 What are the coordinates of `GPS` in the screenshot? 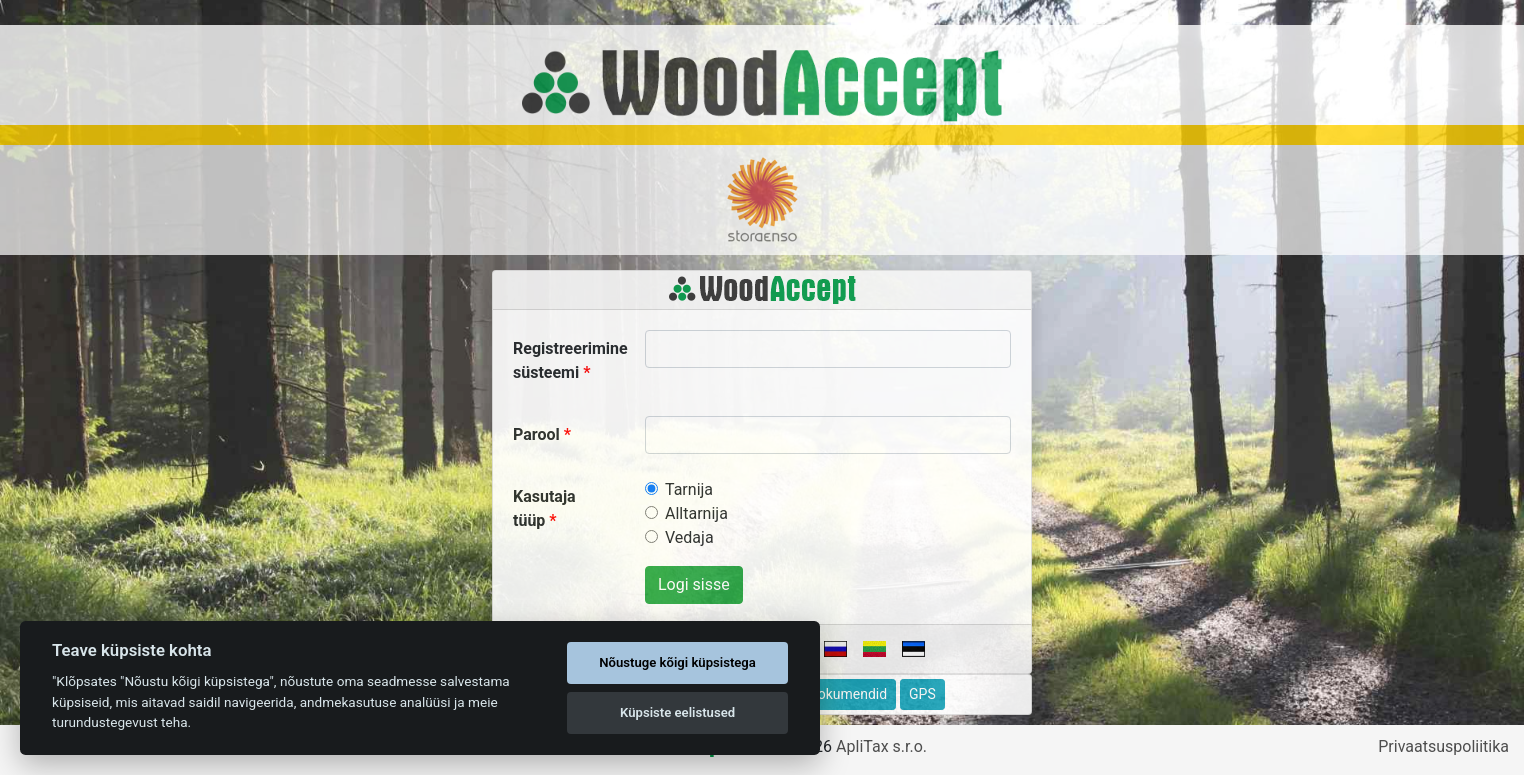 It's located at (922, 694).